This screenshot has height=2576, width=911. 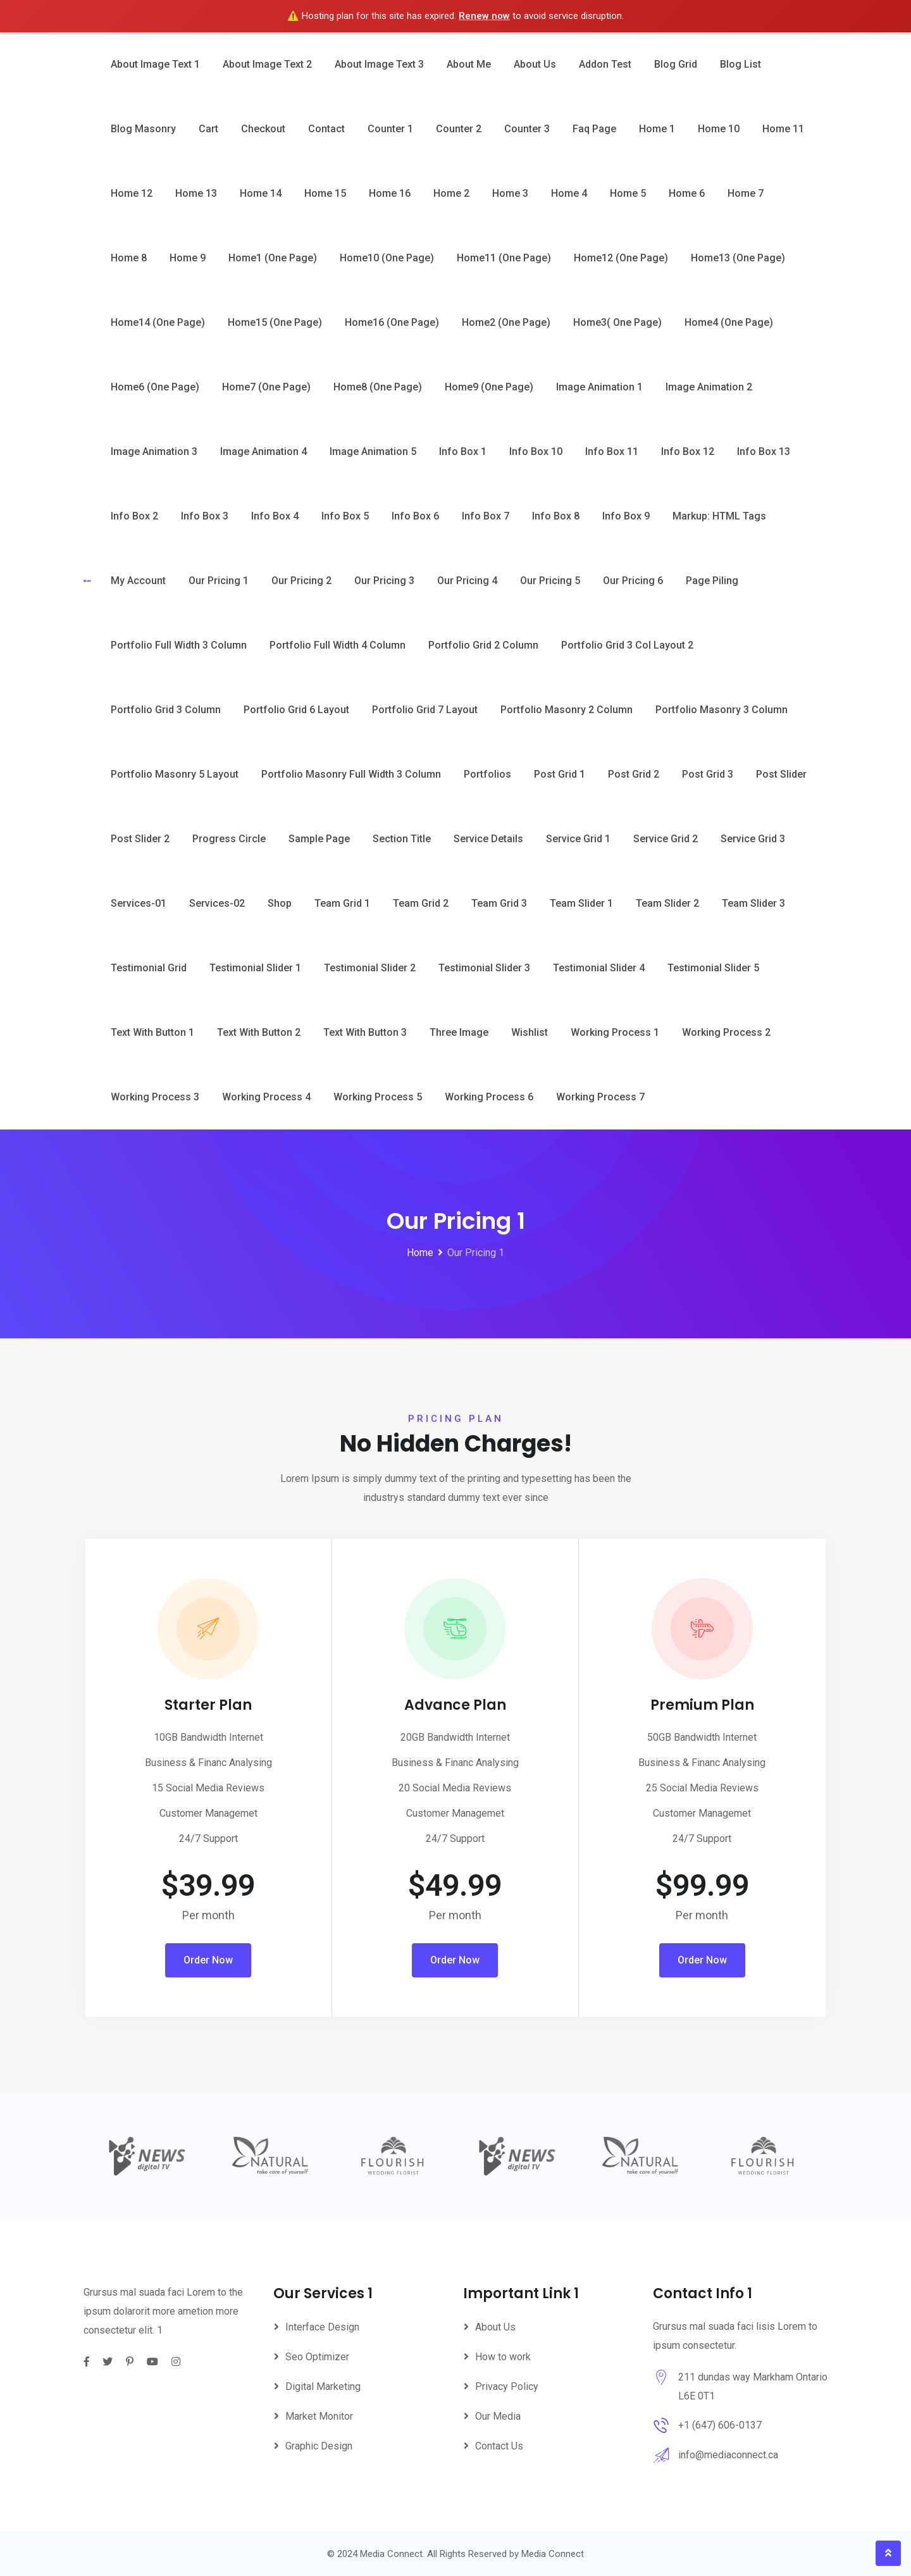 What do you see at coordinates (131, 193) in the screenshot?
I see `Home 12` at bounding box center [131, 193].